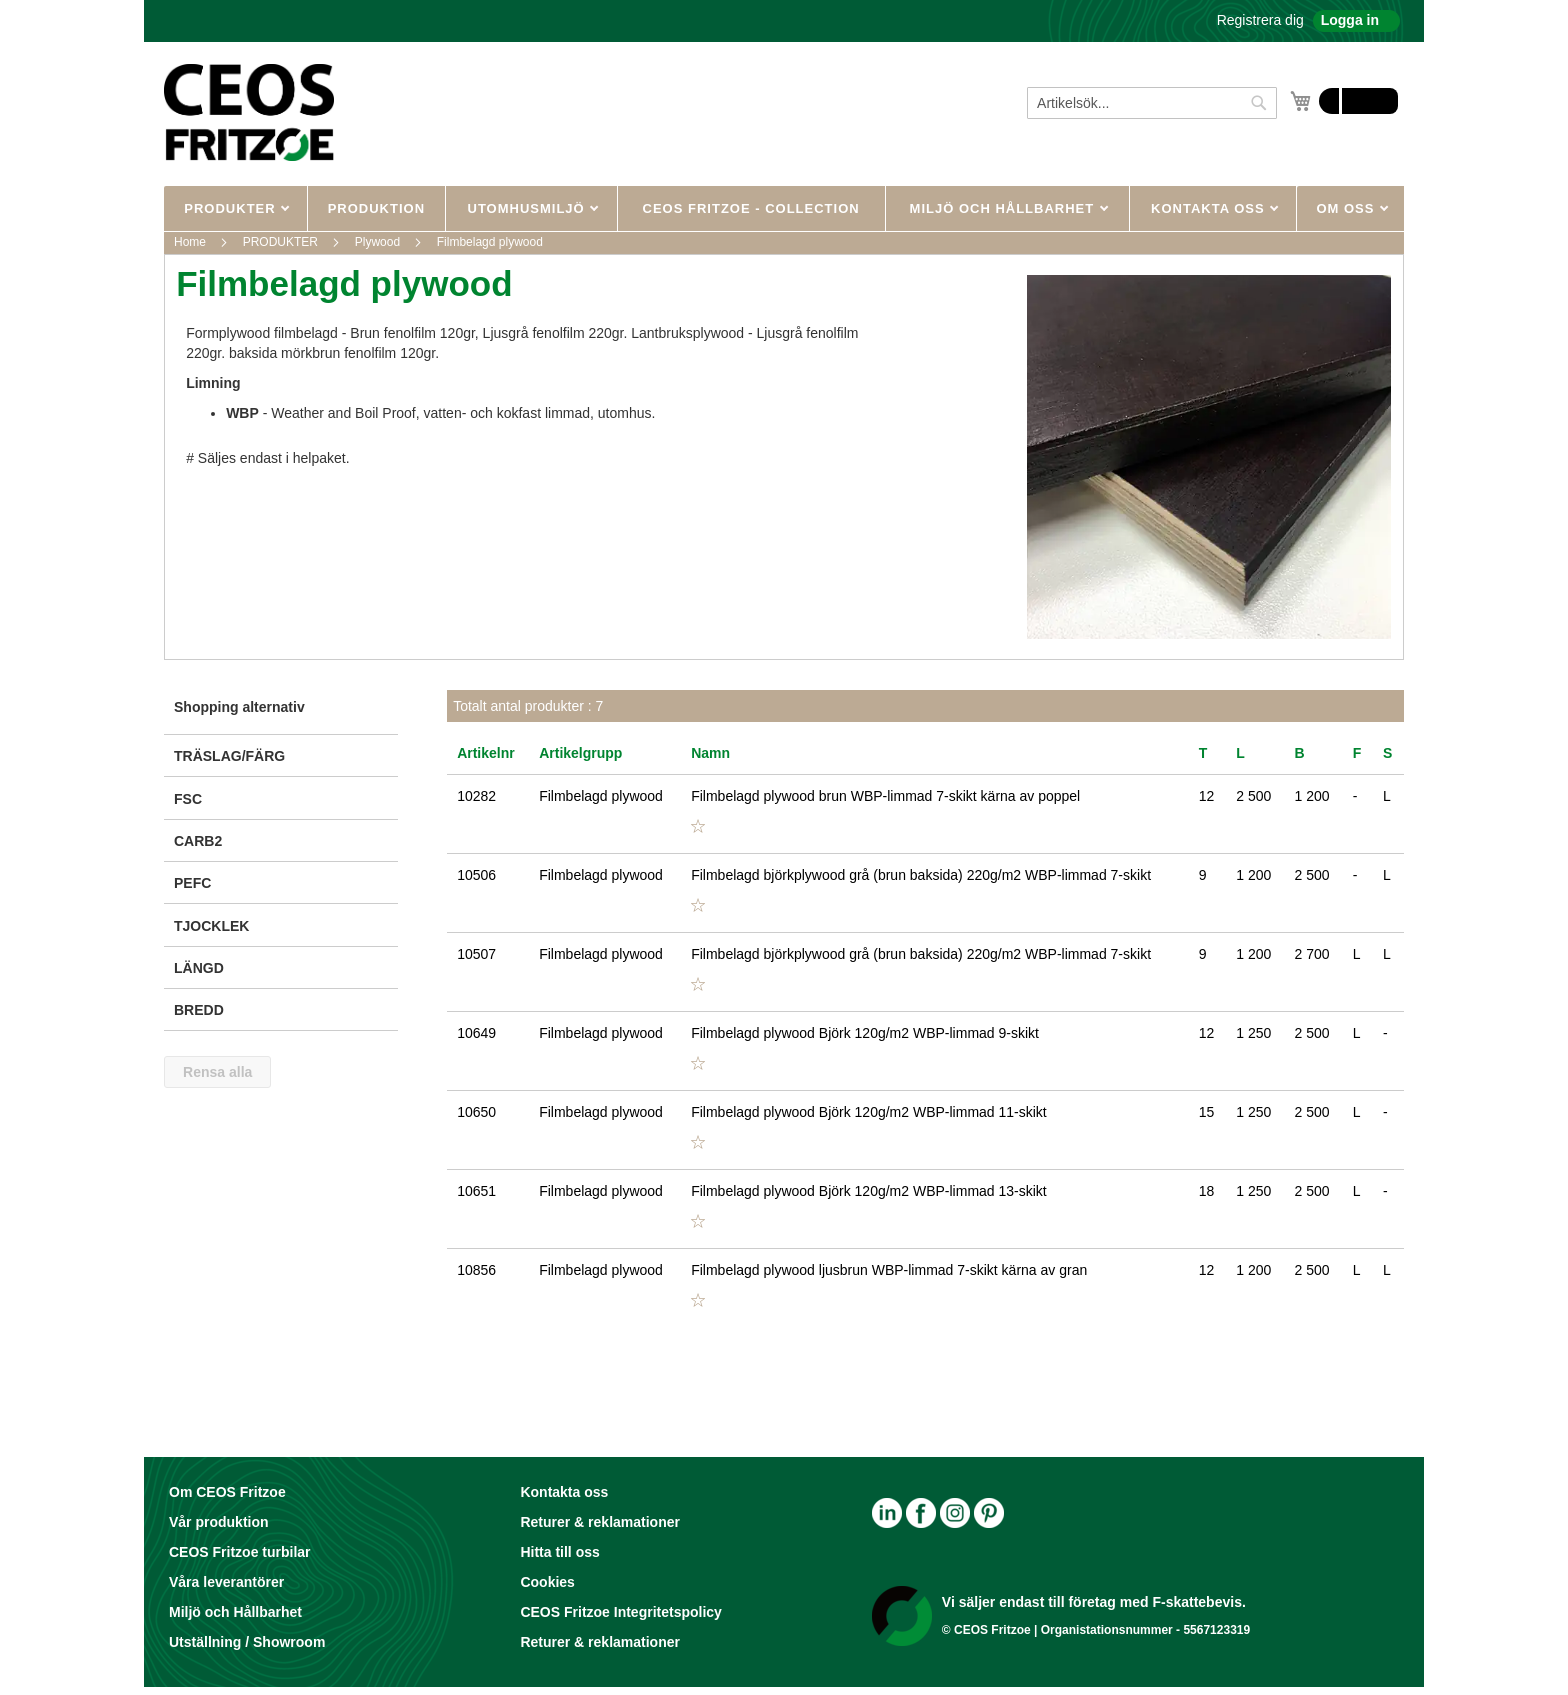 Image resolution: width=1568 pixels, height=1695 pixels. Describe the element at coordinates (1004, 208) in the screenshot. I see `MILJÖ OCH HÅLLBARHET` at that location.